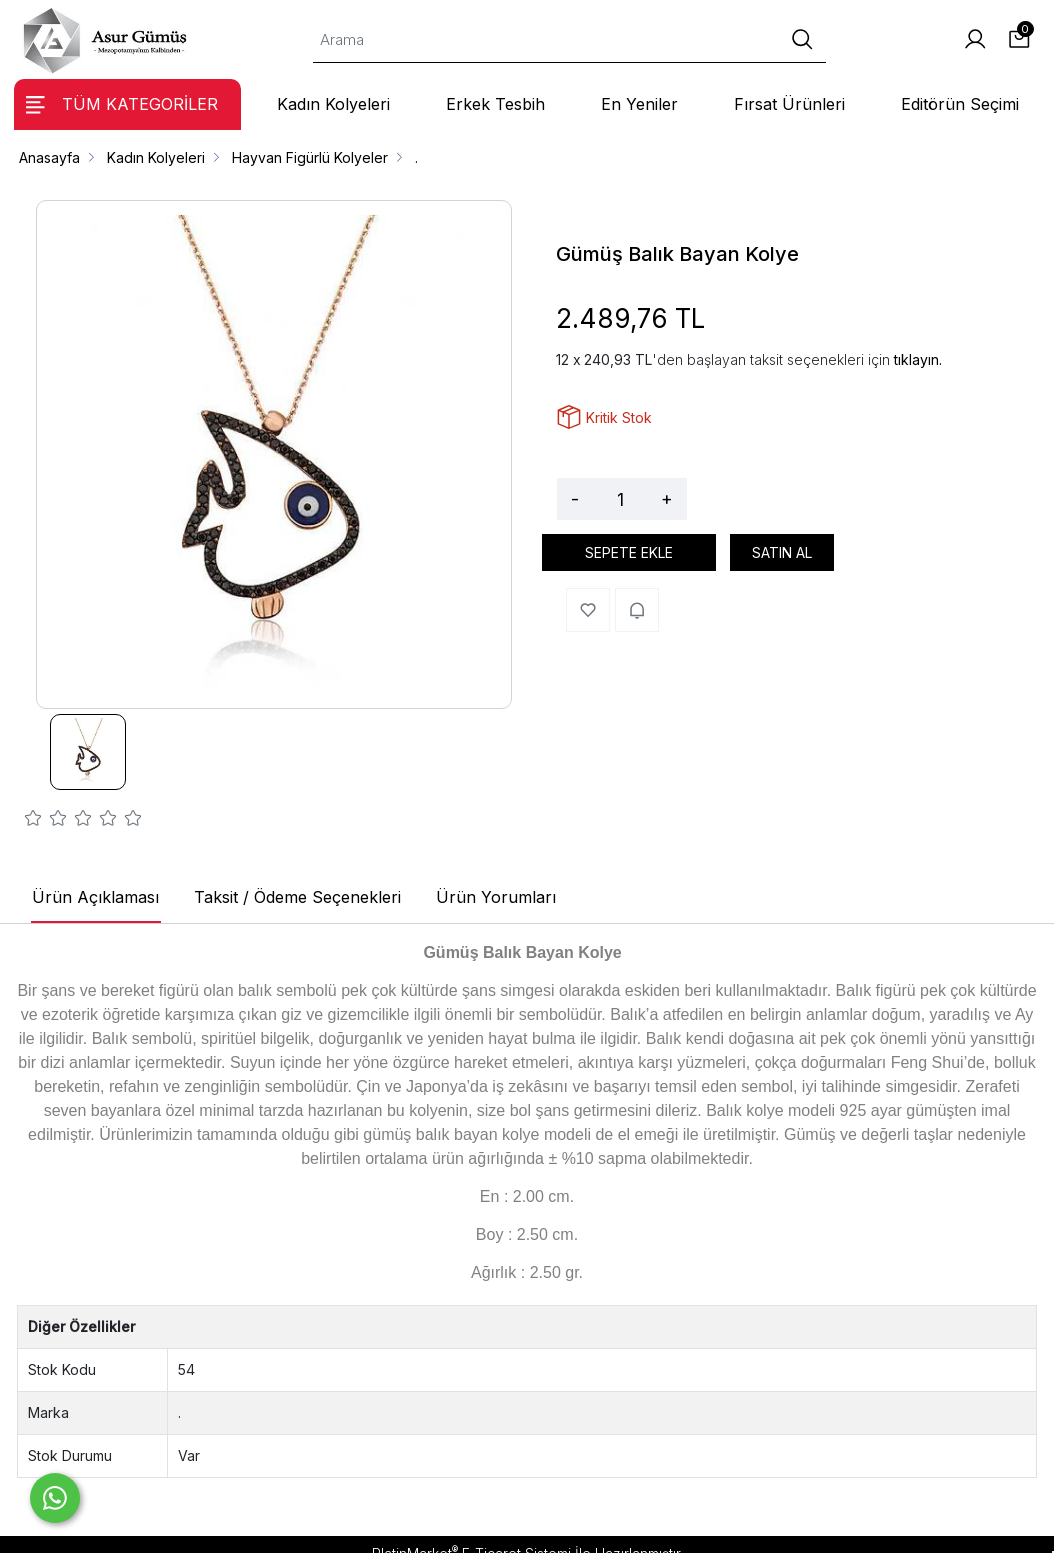  What do you see at coordinates (620, 499) in the screenshot?
I see `[Miktar]` at bounding box center [620, 499].